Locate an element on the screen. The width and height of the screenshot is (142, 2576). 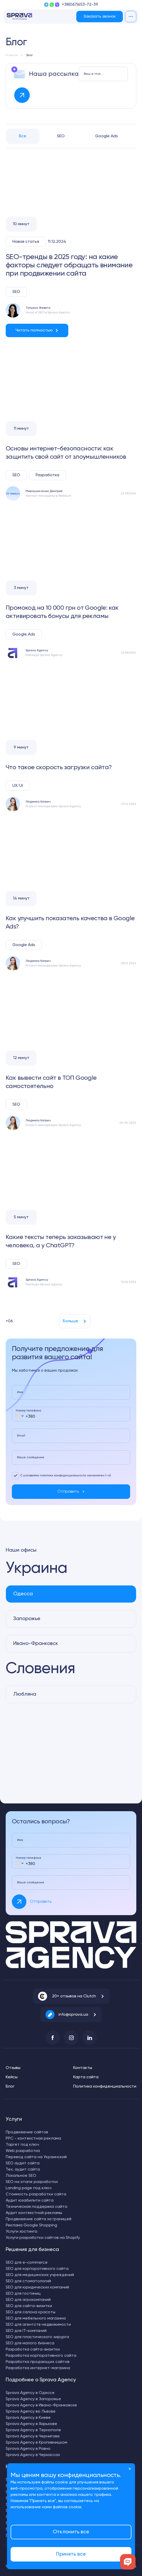
+38(067)653-72-39 is located at coordinates (80, 5).